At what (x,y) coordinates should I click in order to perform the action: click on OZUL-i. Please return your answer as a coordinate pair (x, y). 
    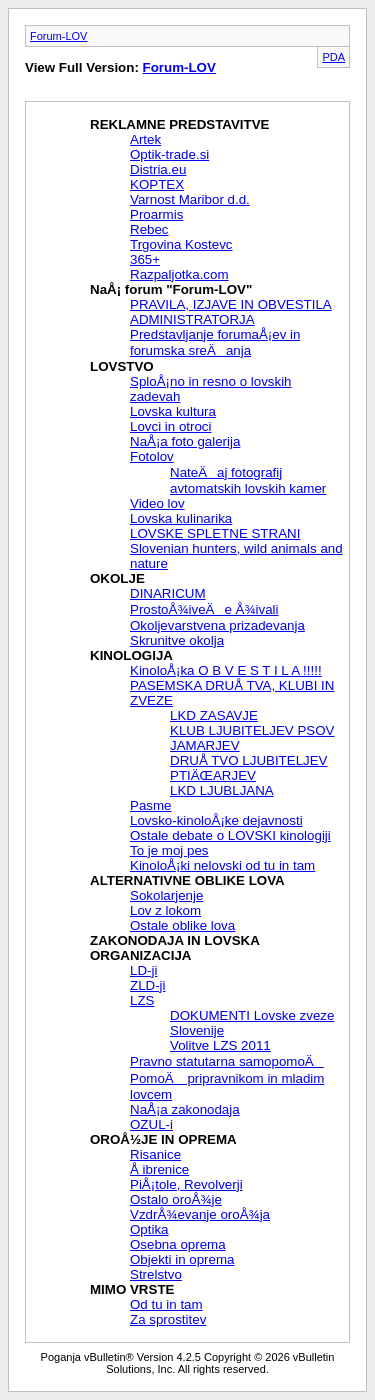
    Looking at the image, I should click on (151, 1124).